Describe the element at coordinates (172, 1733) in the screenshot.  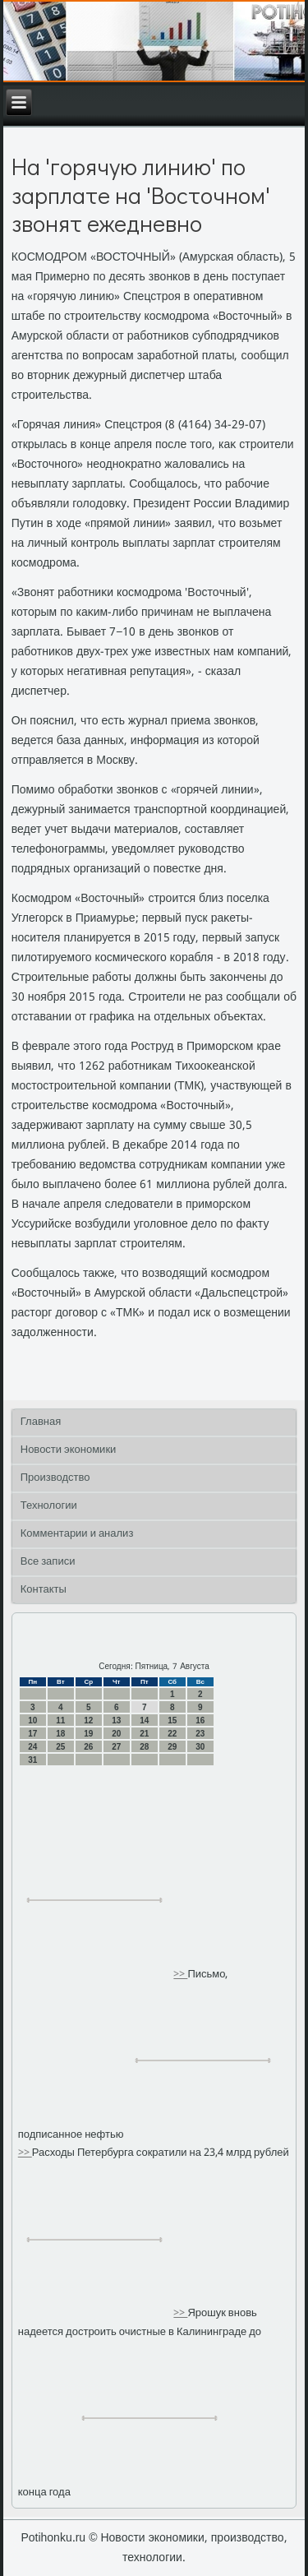
I see `22` at that location.